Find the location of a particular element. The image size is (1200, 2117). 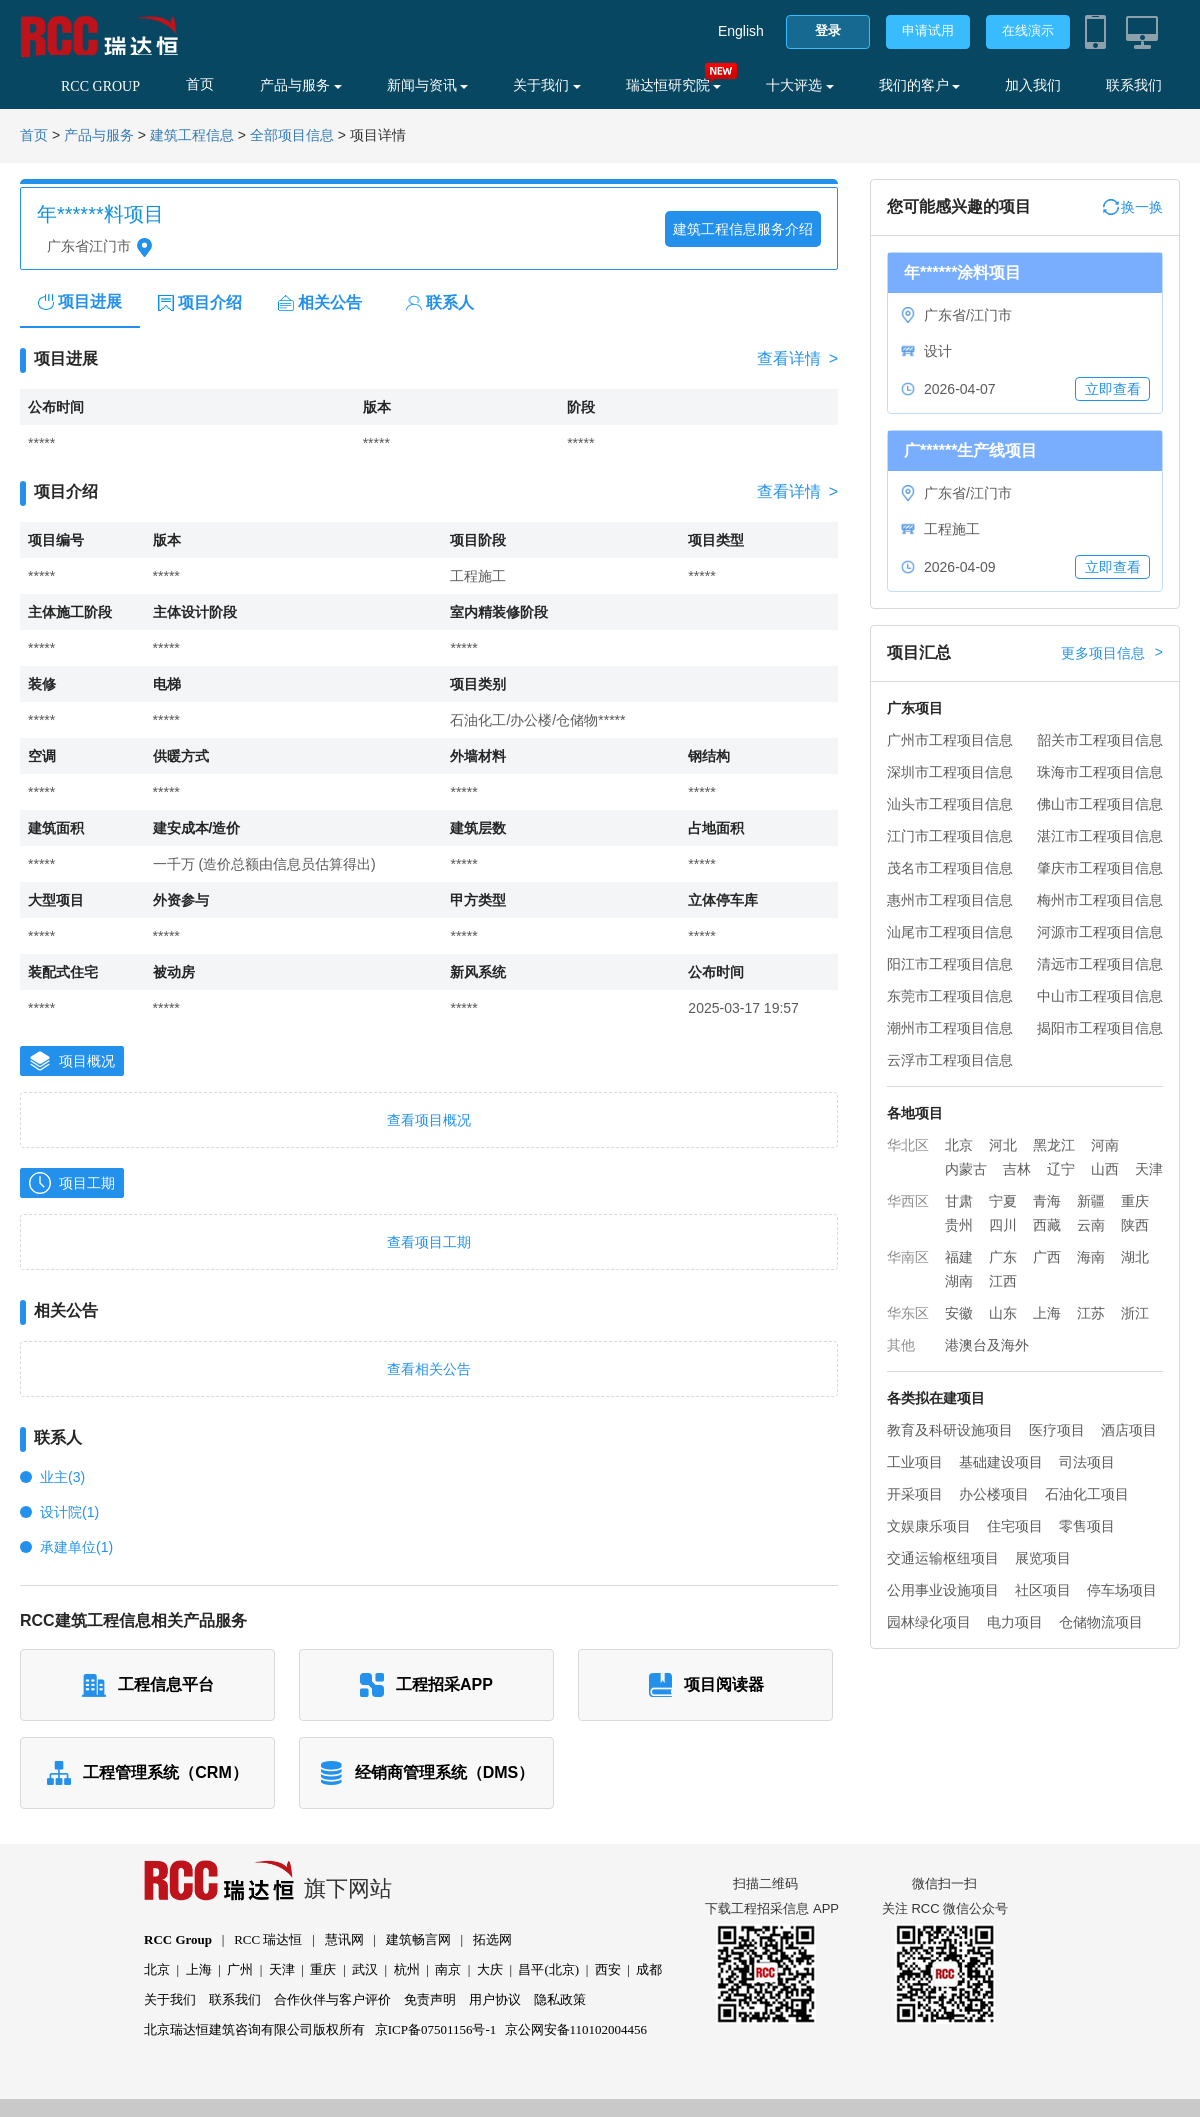

首页 is located at coordinates (200, 84).